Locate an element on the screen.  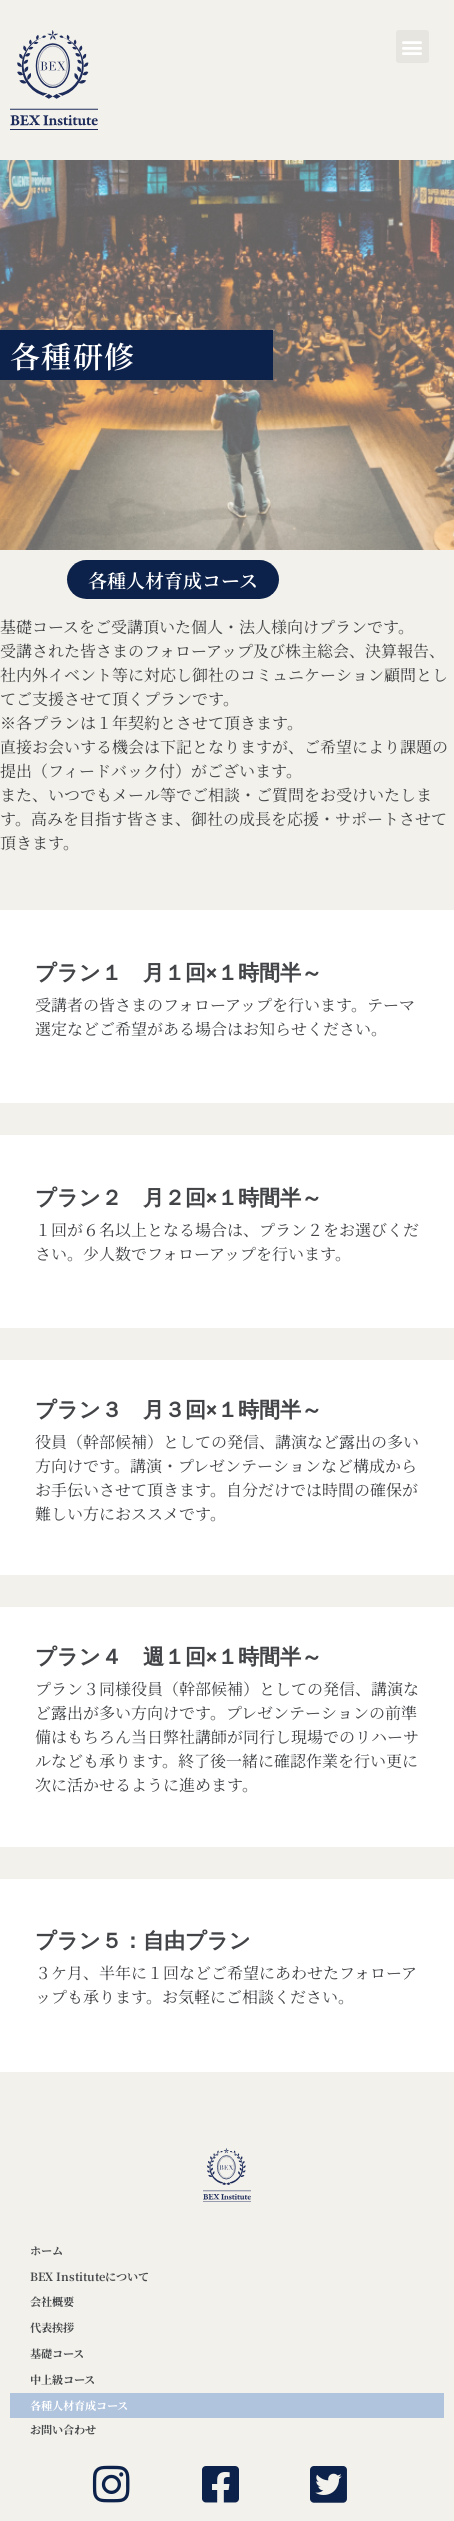
中上級コース is located at coordinates (62, 2379).